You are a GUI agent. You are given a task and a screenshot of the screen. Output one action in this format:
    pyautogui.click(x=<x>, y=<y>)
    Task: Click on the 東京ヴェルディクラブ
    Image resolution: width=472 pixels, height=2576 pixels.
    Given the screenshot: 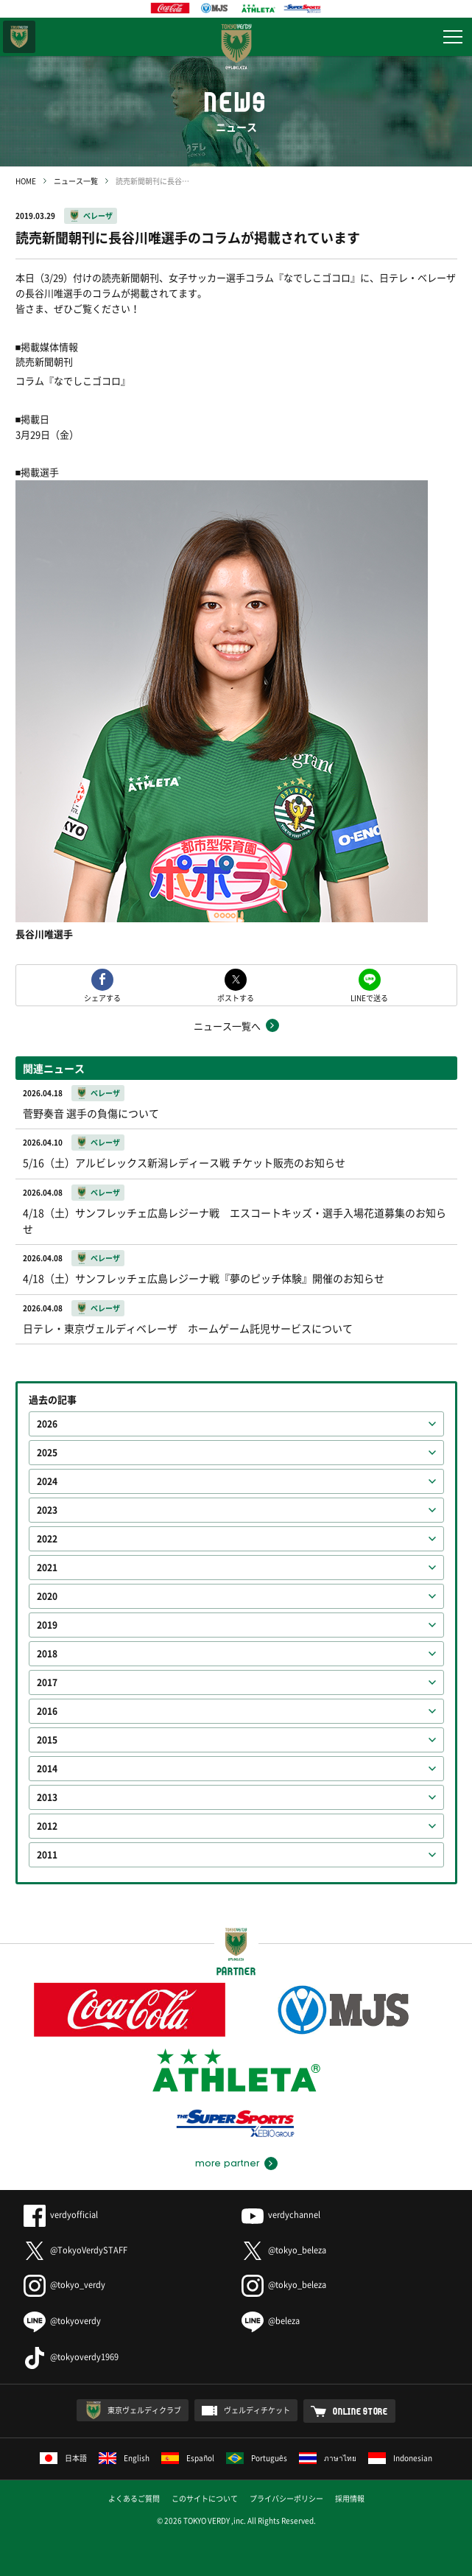 What is the action you would take?
    pyautogui.click(x=144, y=2409)
    